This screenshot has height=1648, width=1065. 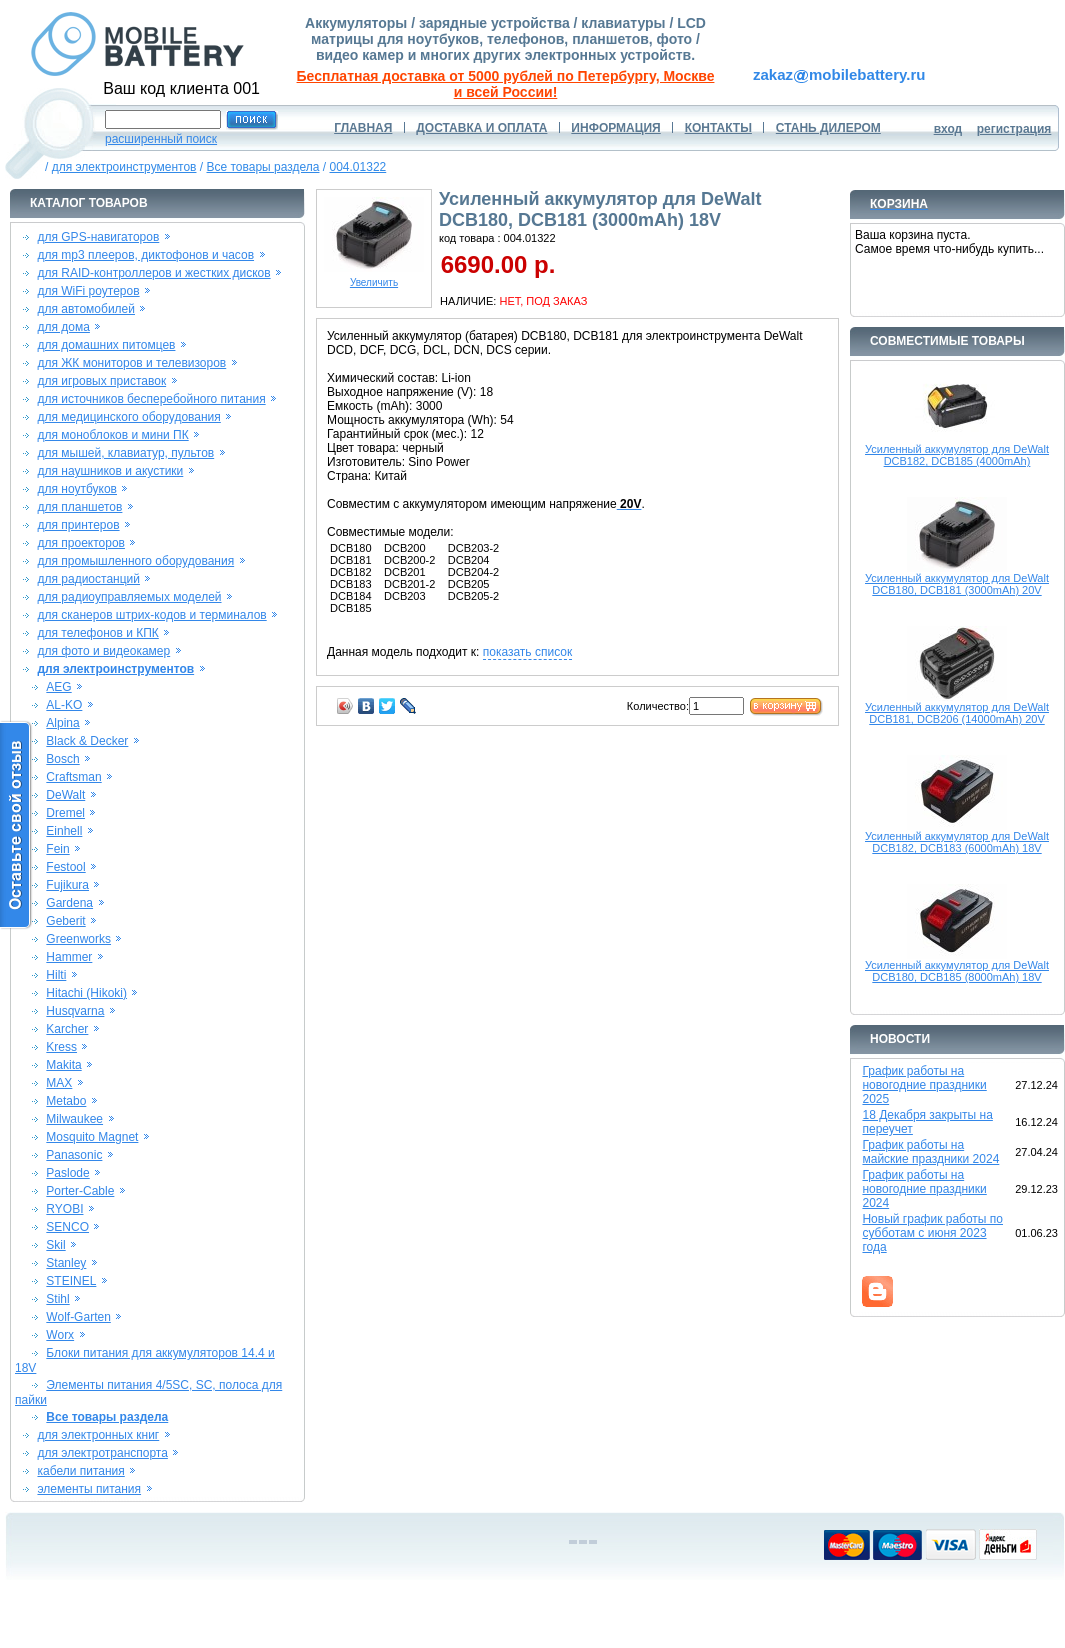 I want to click on Geberit, so click(x=65, y=921).